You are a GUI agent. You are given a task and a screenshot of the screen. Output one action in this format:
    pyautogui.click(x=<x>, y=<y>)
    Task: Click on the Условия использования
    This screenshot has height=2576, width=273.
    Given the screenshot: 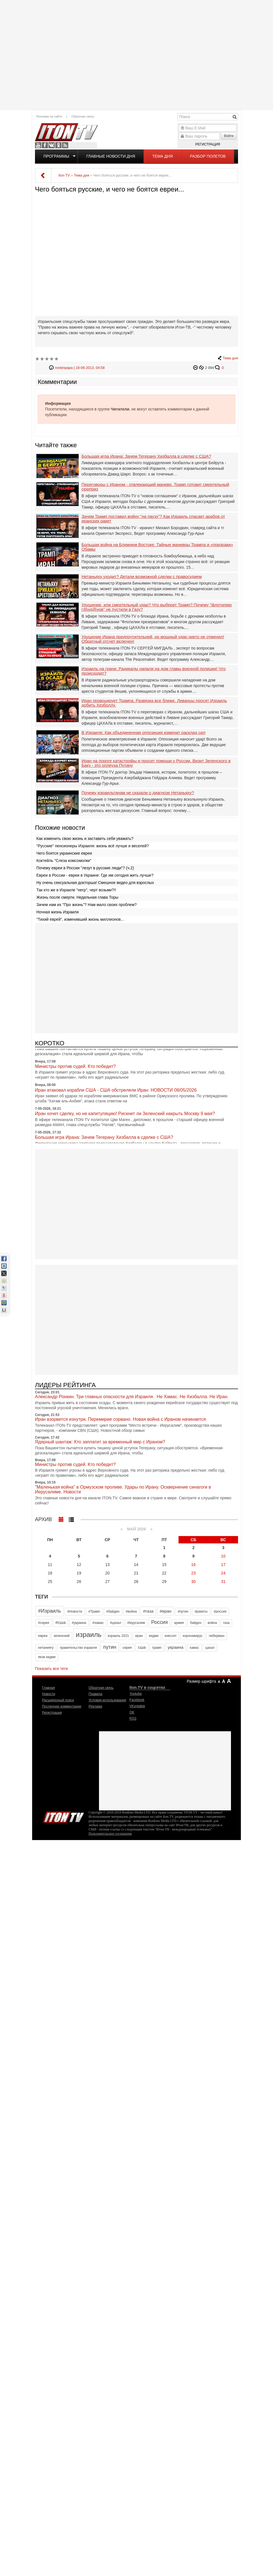 What is the action you would take?
    pyautogui.click(x=107, y=1700)
    